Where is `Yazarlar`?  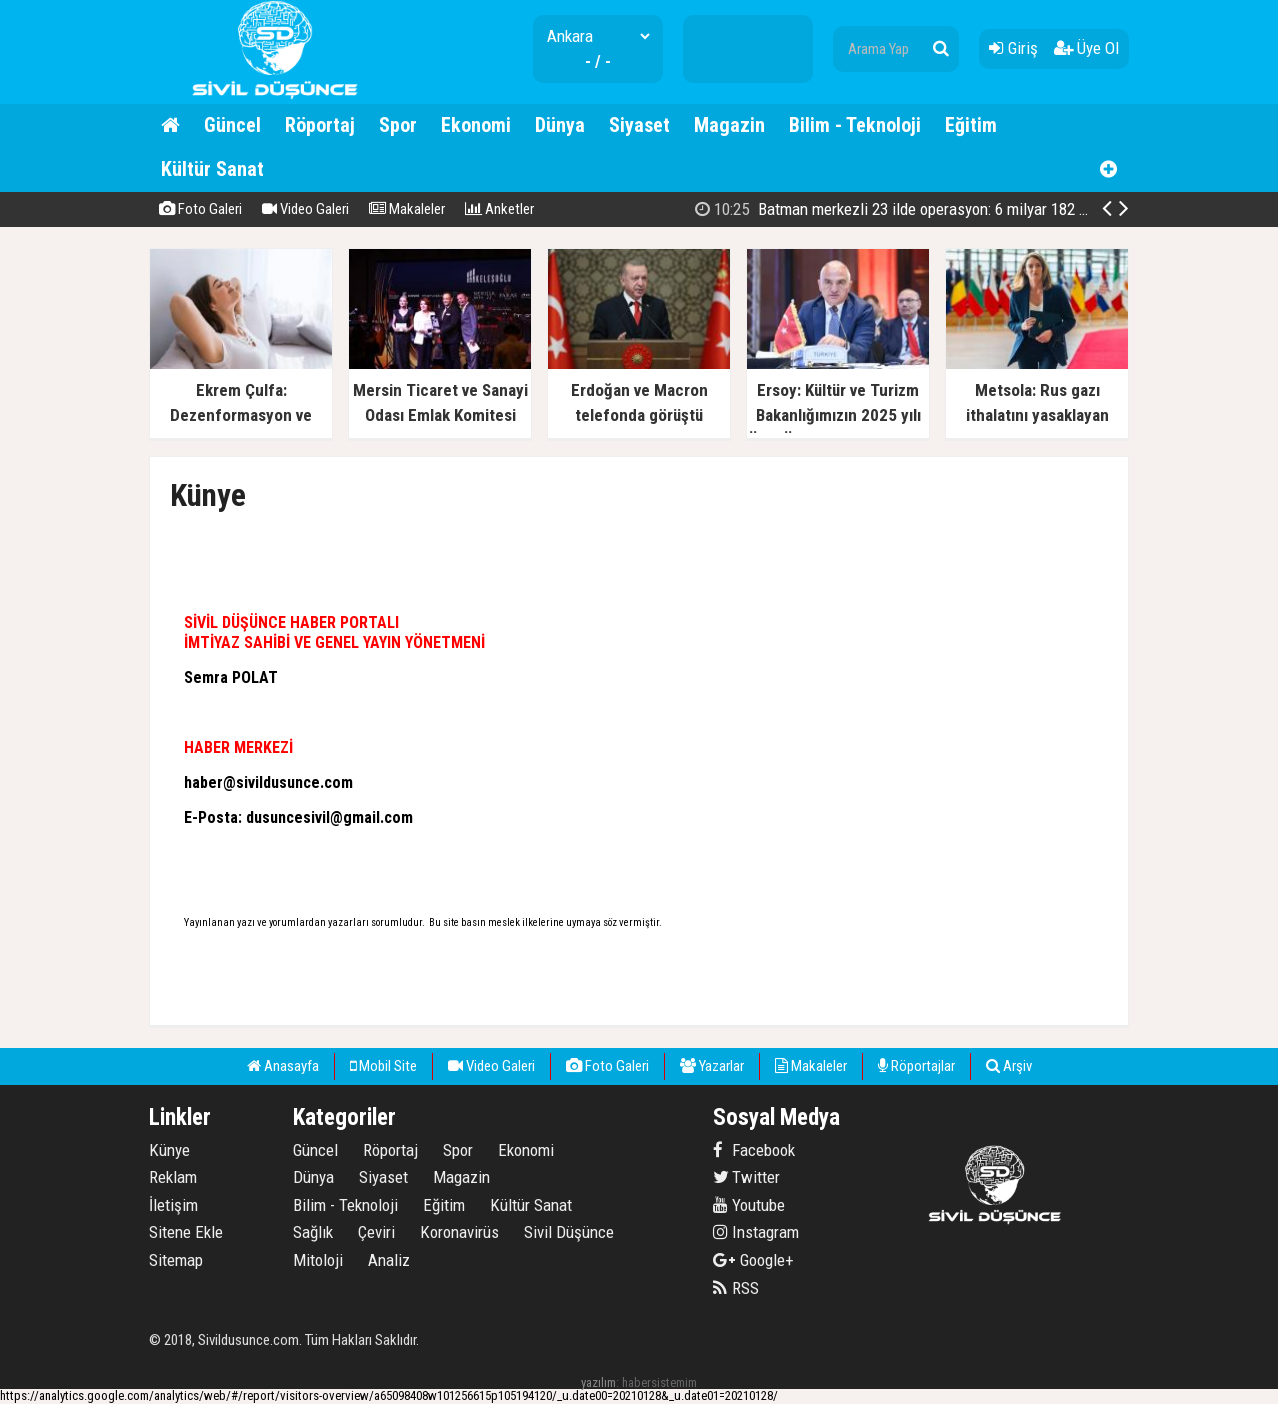 Yazarlar is located at coordinates (712, 1066).